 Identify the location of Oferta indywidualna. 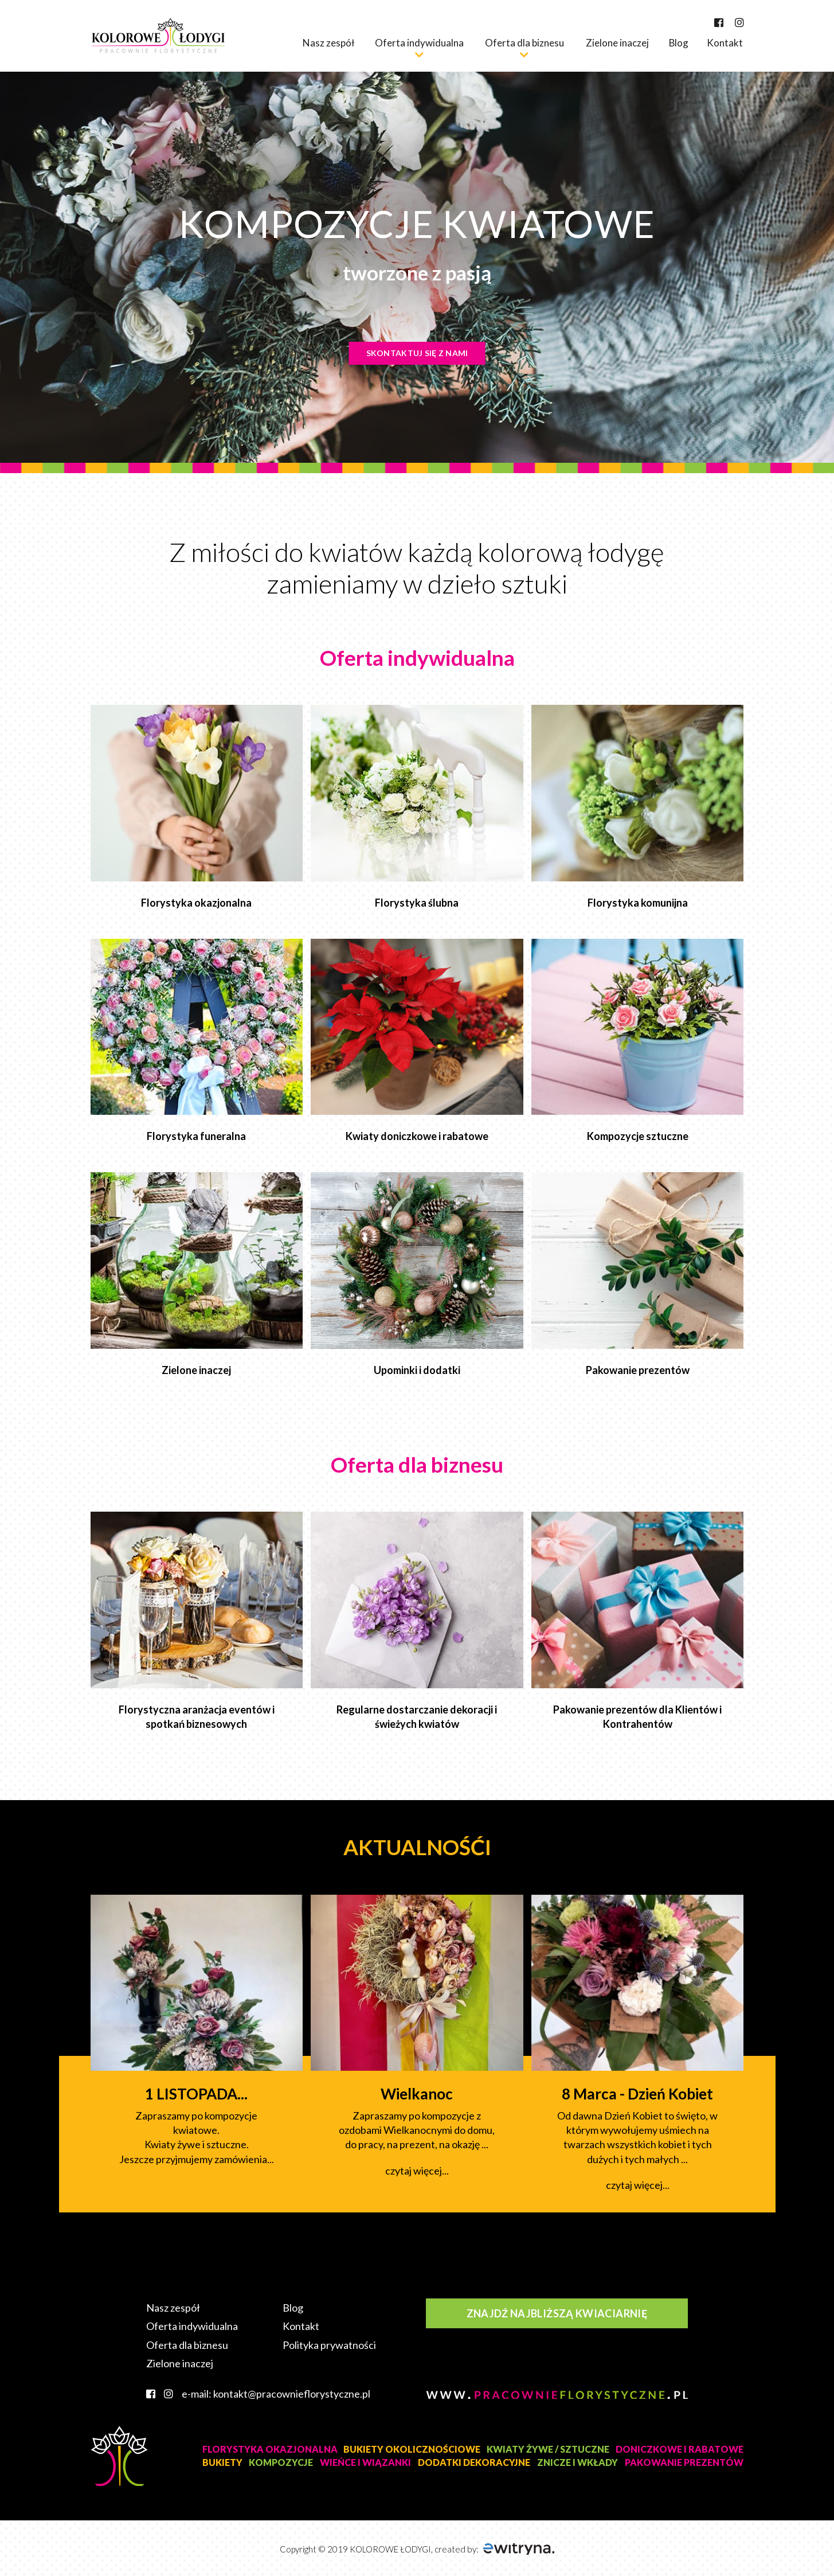
(192, 2326).